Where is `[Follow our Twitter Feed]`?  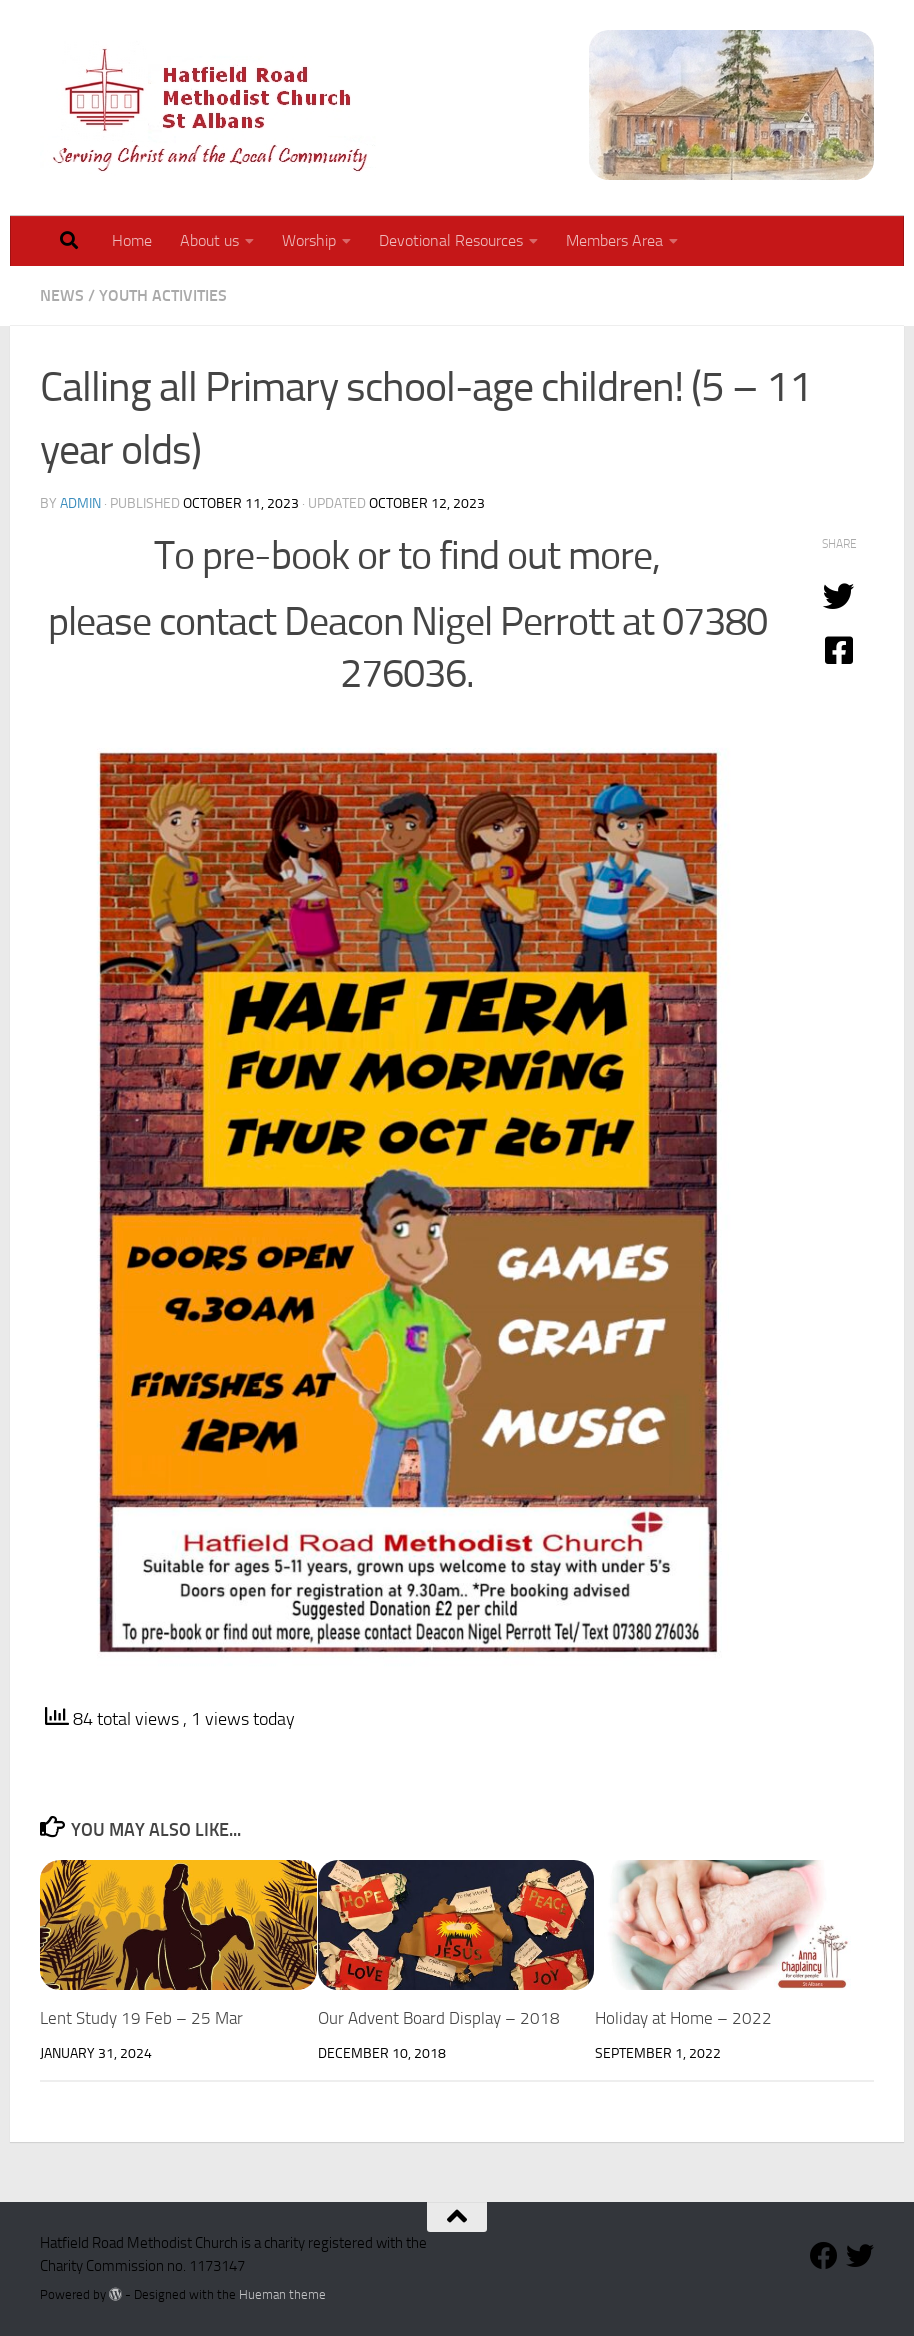
[Follow our Twitter Feed] is located at coordinates (860, 2256).